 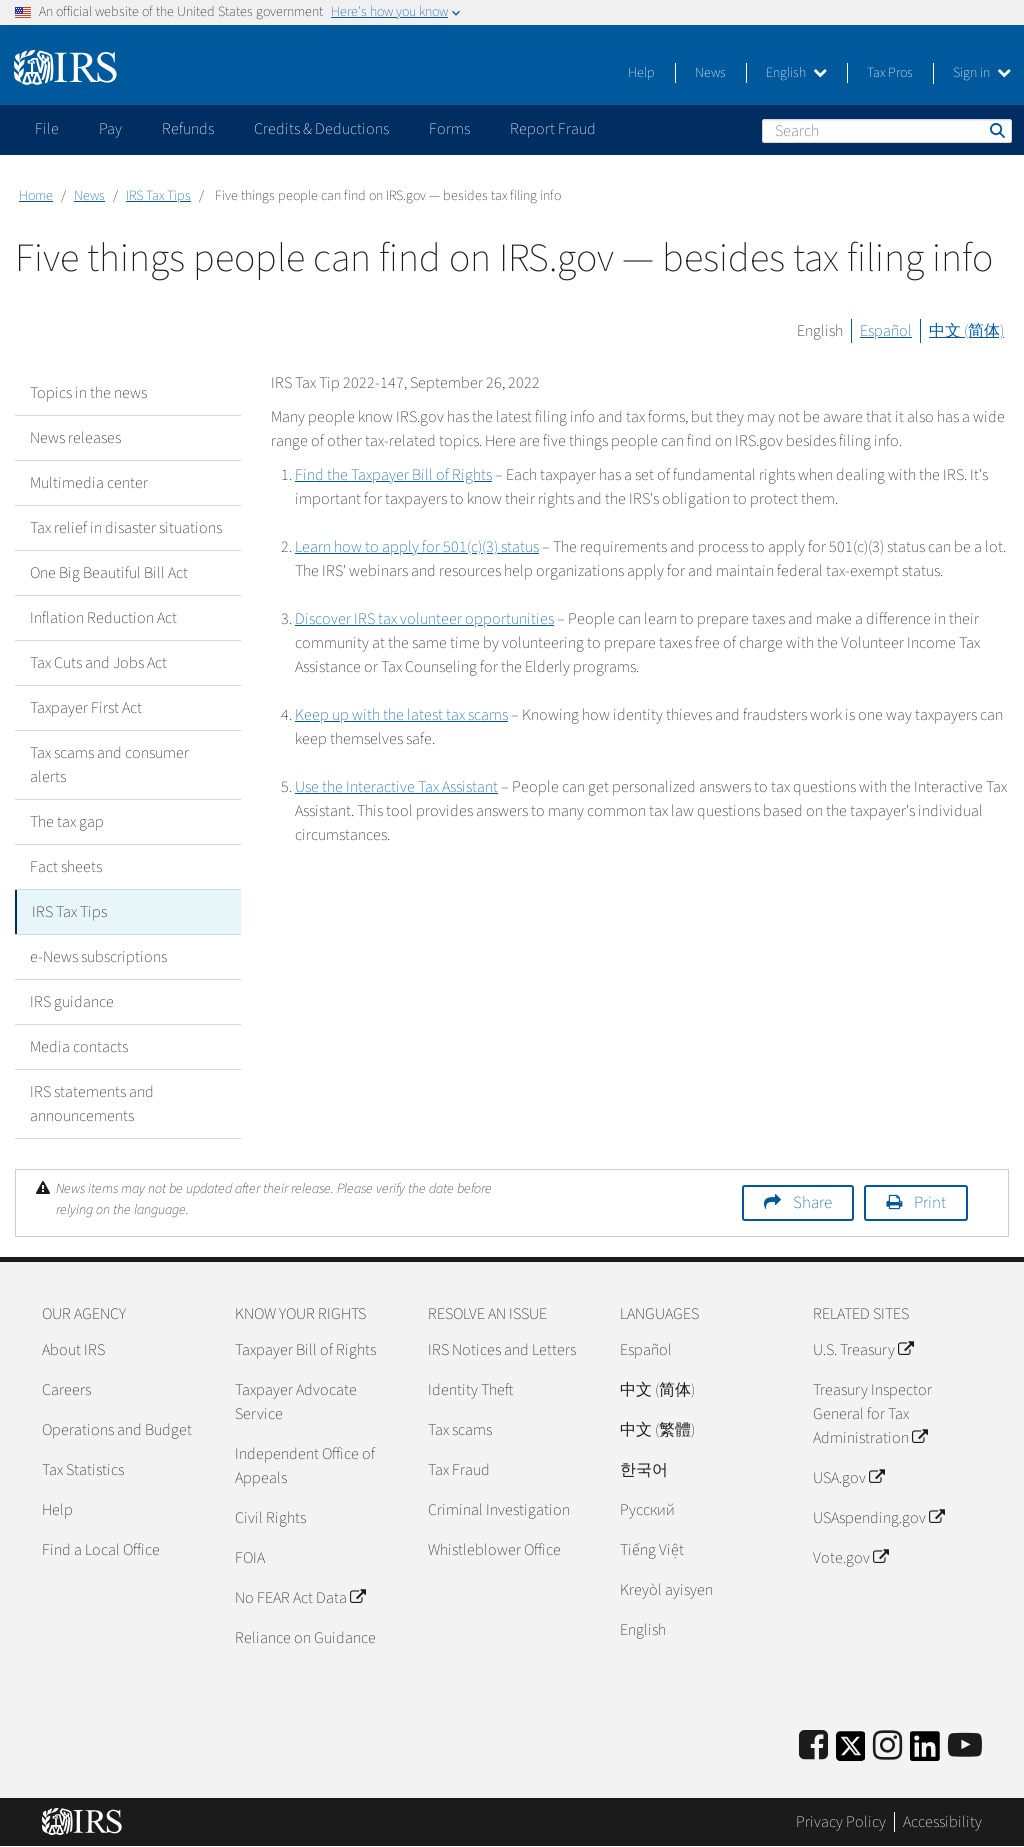 What do you see at coordinates (47, 129) in the screenshot?
I see `File [application]` at bounding box center [47, 129].